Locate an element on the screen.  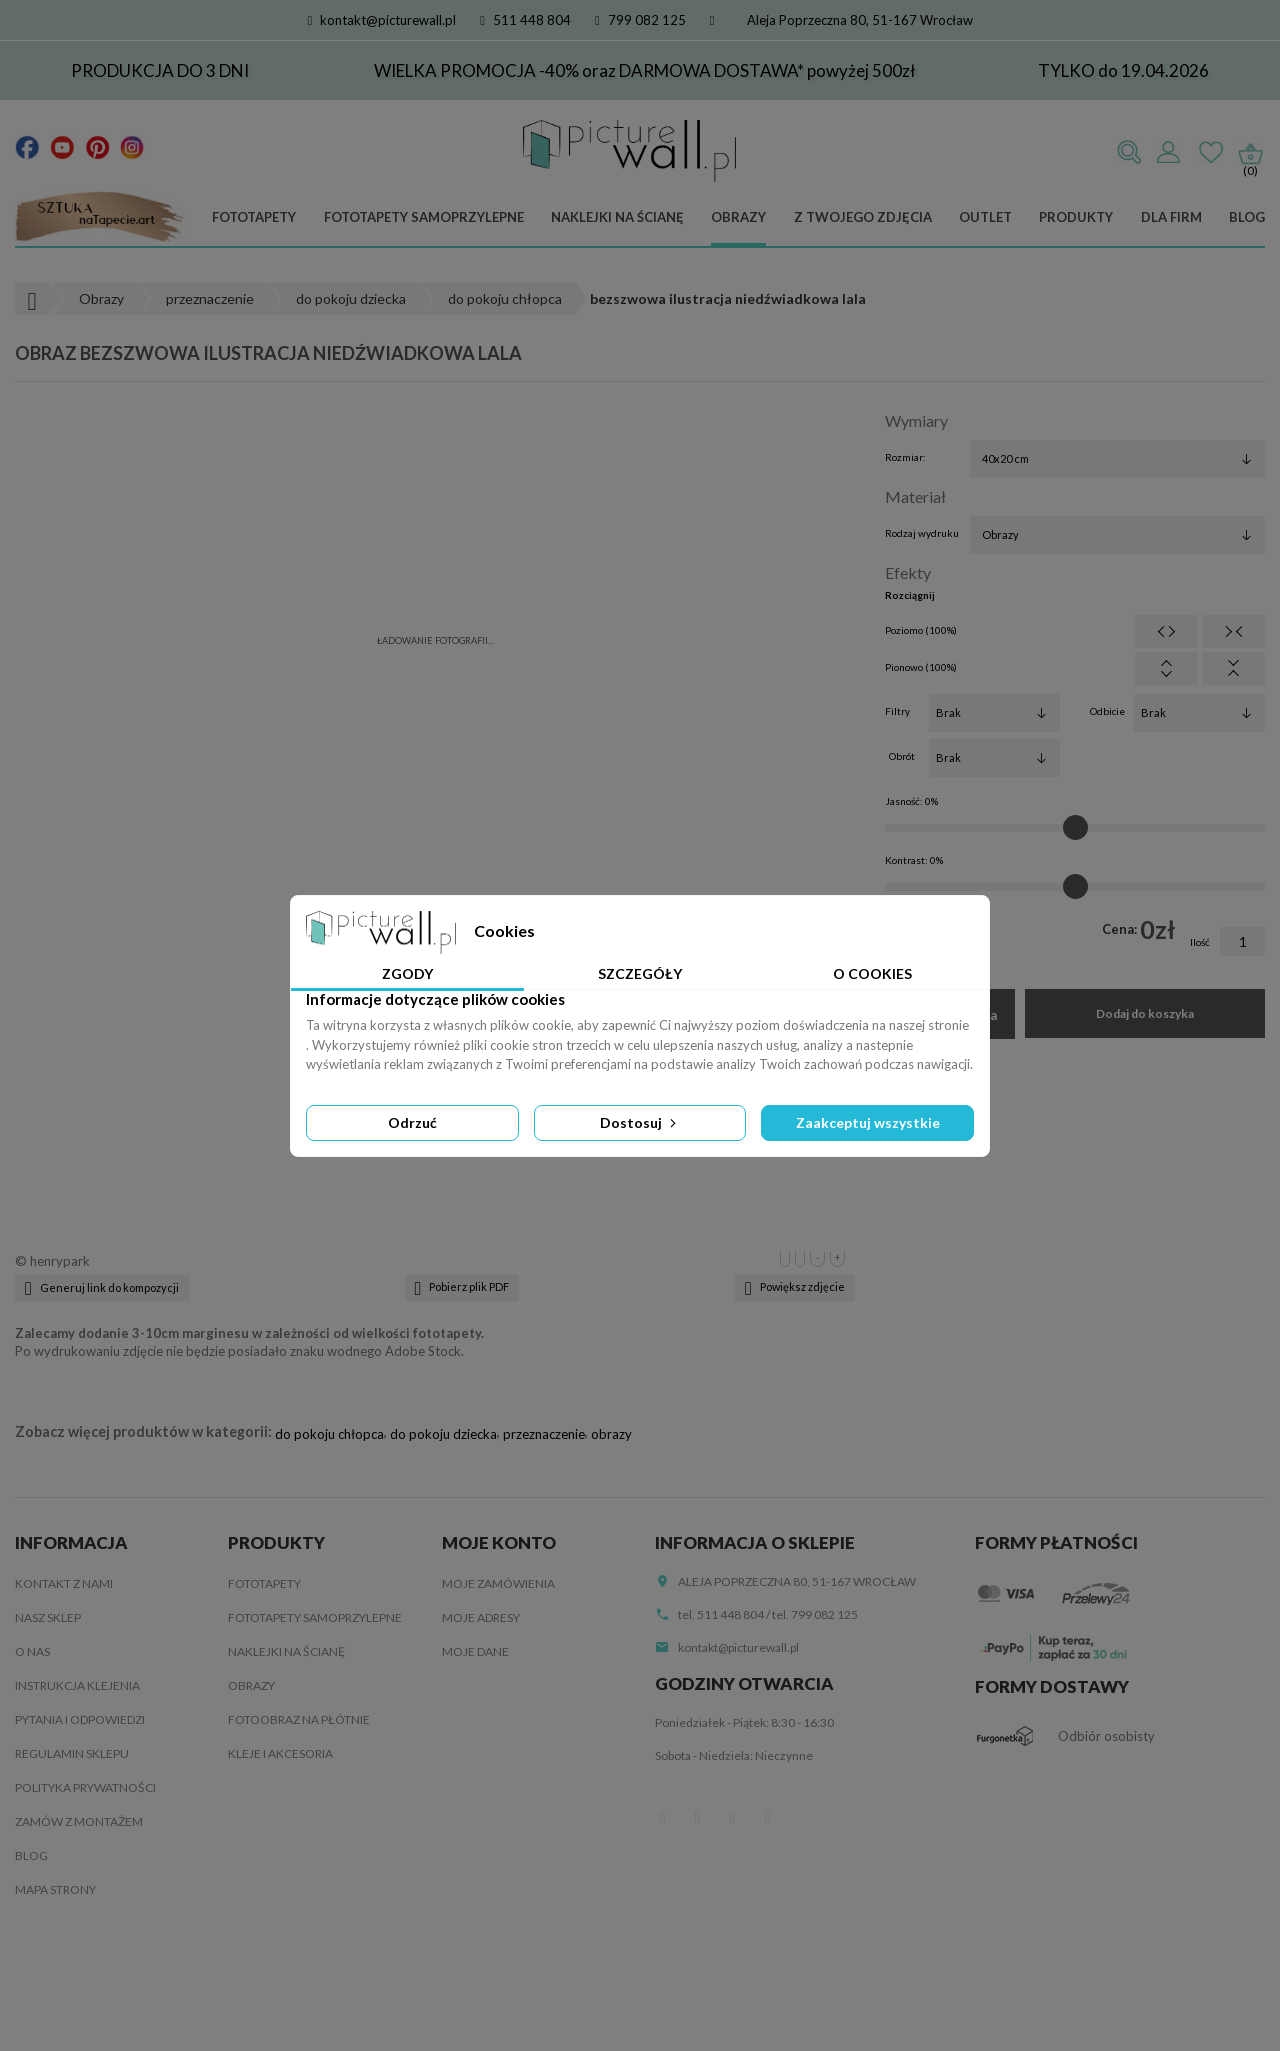
[Filtry] is located at coordinates (994, 713).